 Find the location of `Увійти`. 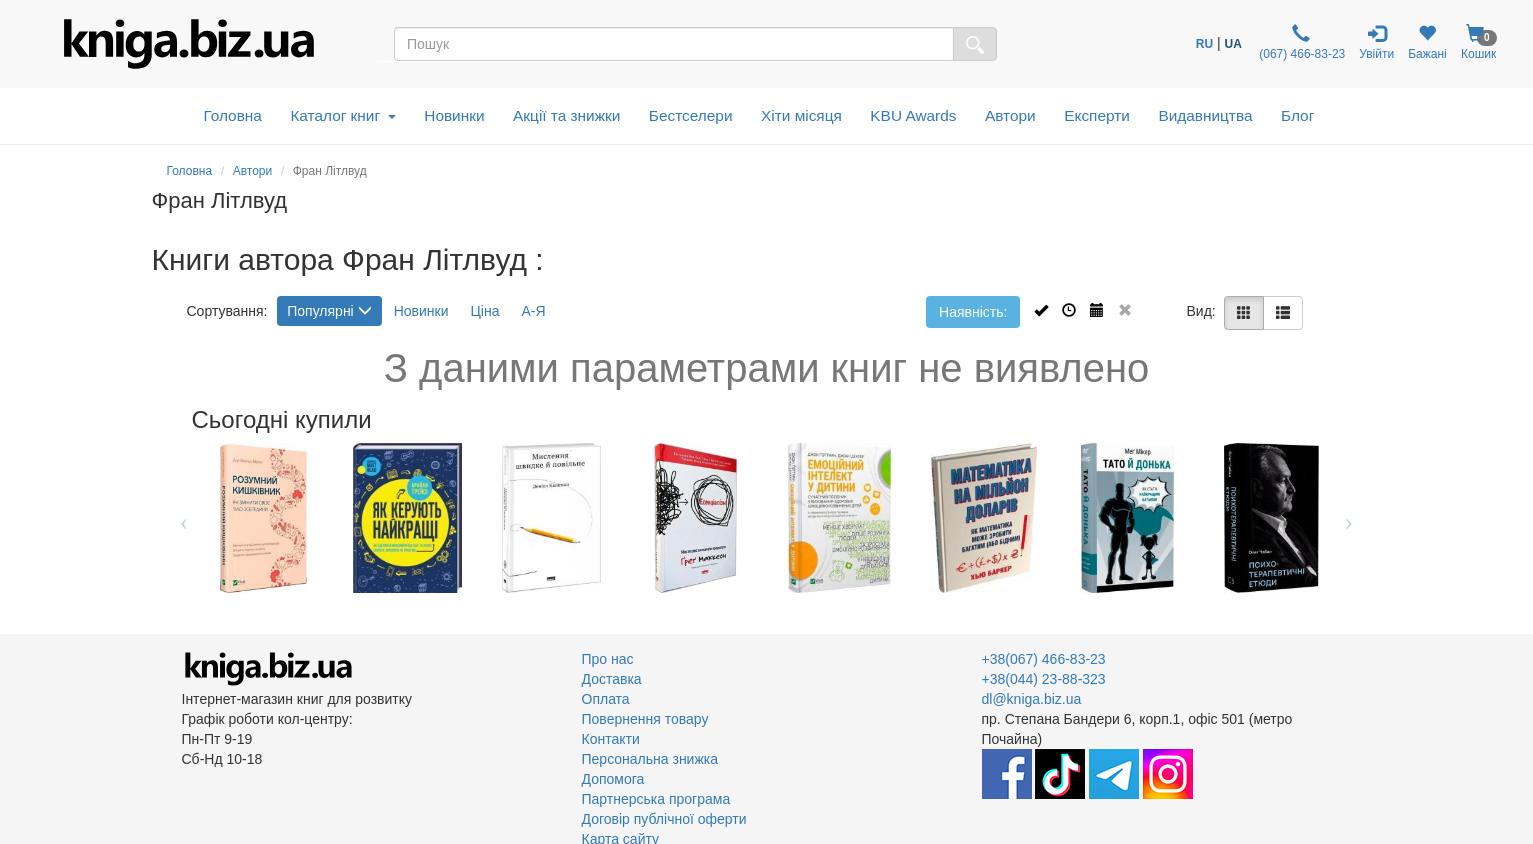

Увійти is located at coordinates (1376, 42).